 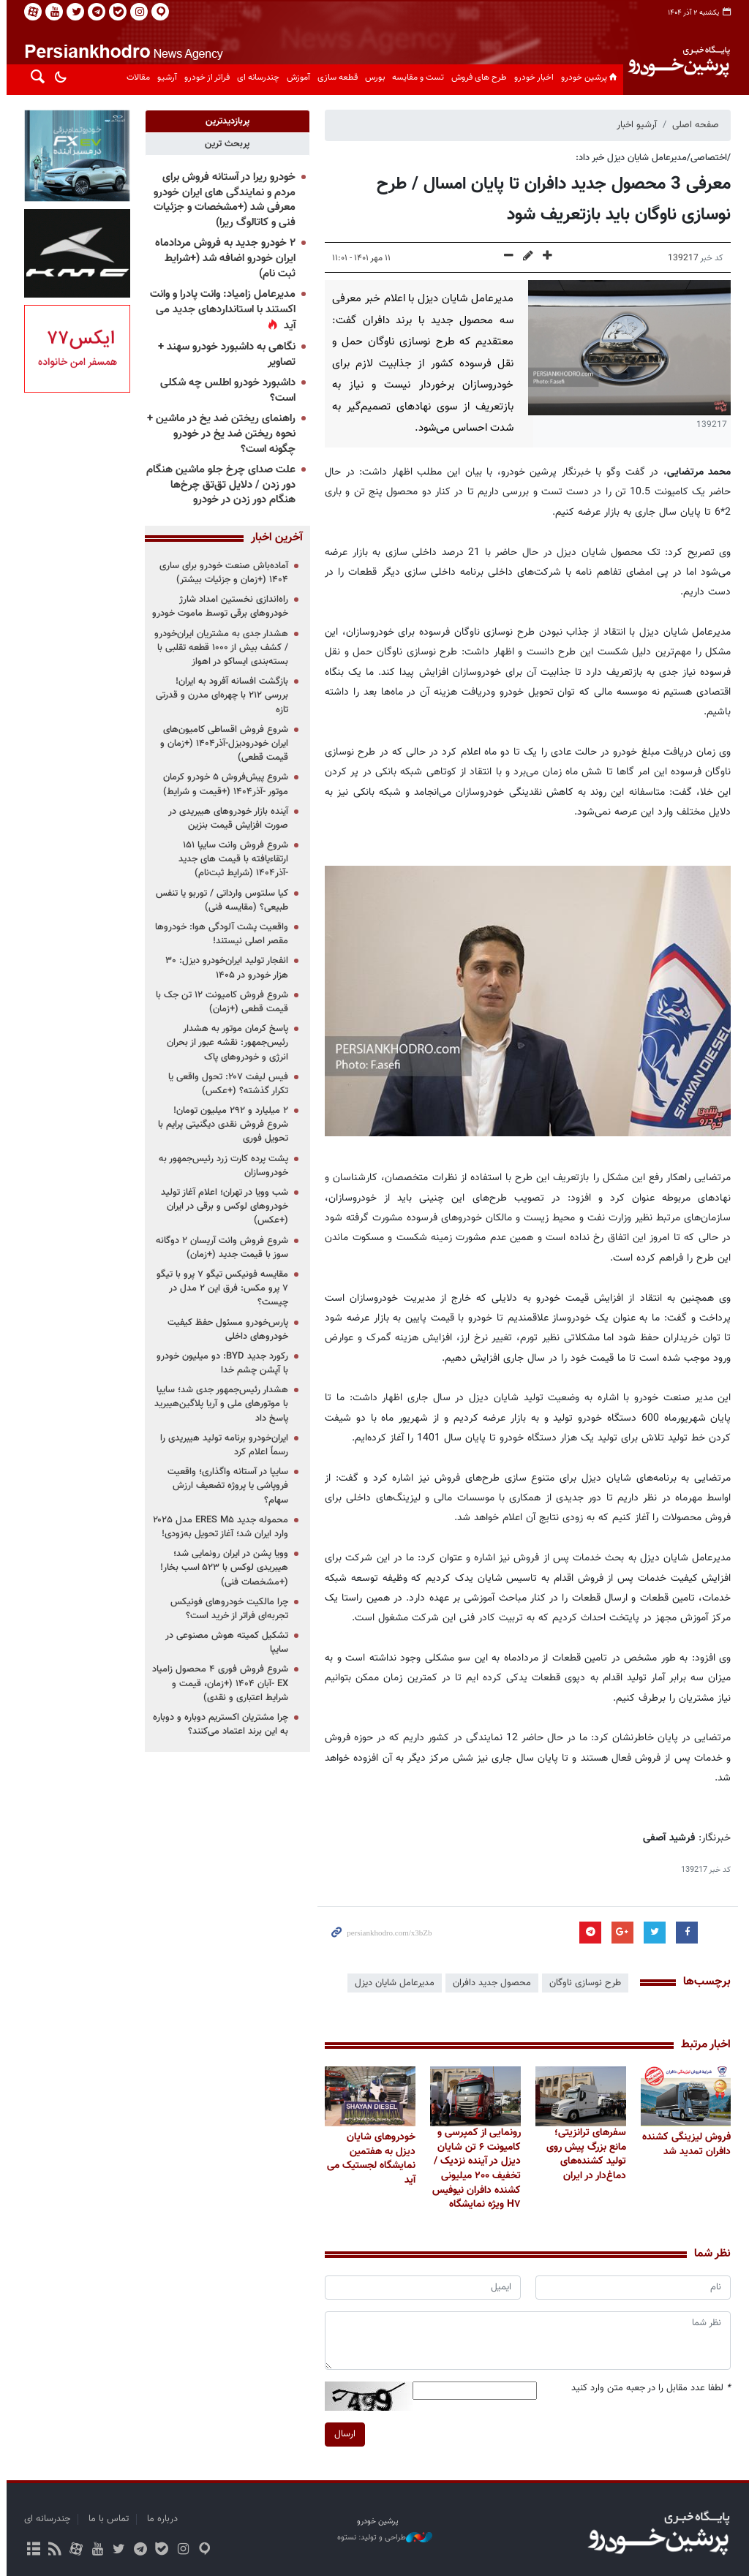 What do you see at coordinates (220, 1166) in the screenshot?
I see `پشت پرده کارت زرد رئیس‌جمهور به خودروسازان` at bounding box center [220, 1166].